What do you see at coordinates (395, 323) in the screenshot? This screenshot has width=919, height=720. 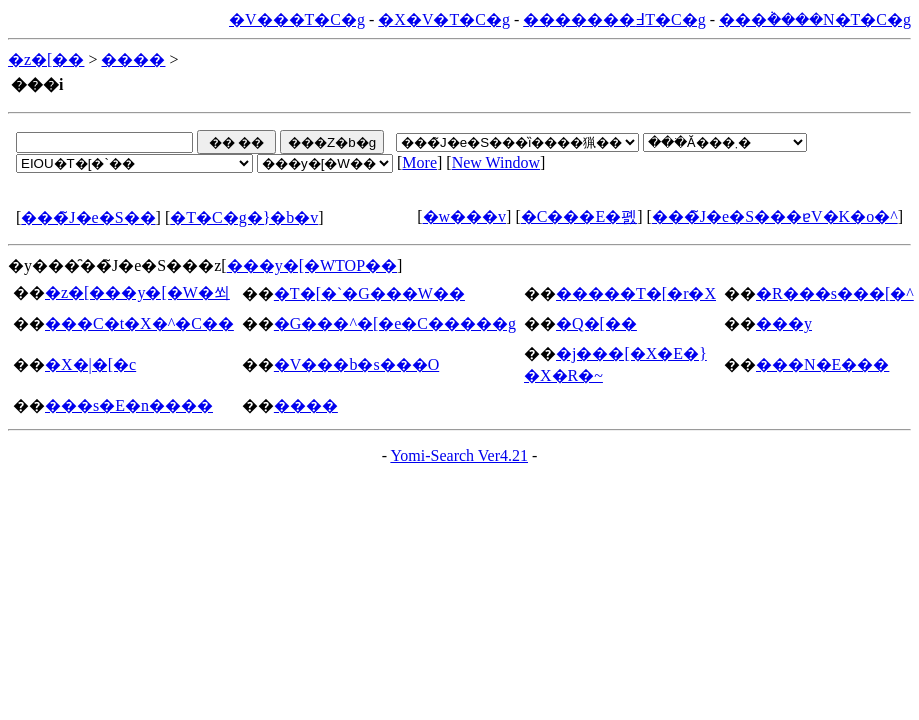 I see `�G���^�[�e�C�����g` at bounding box center [395, 323].